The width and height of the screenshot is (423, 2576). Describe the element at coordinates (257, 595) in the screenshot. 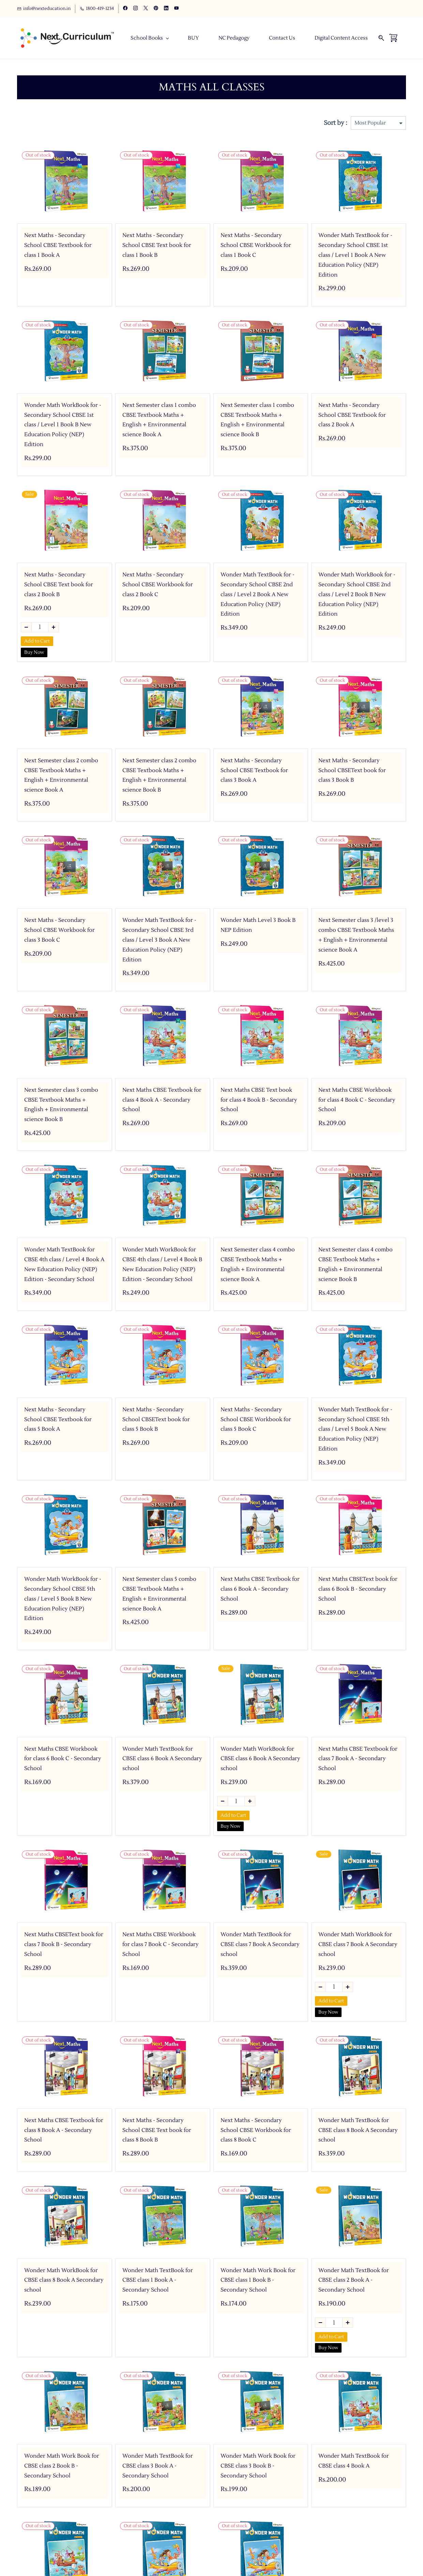

I see `Wonder Math TextBook for - Secondary School CBSE 2nd class / Level 2 Book A New Education Policy (NEP) Edition` at that location.